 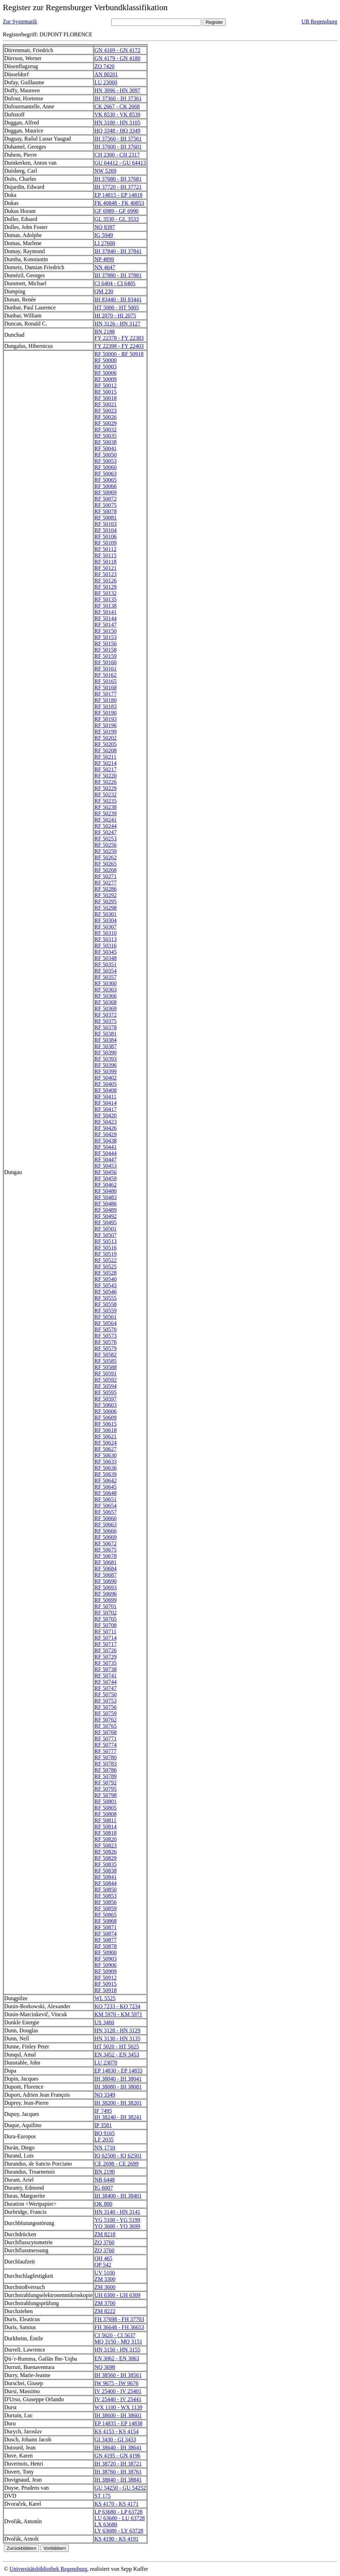 I want to click on RF 50528, so click(x=105, y=1273).